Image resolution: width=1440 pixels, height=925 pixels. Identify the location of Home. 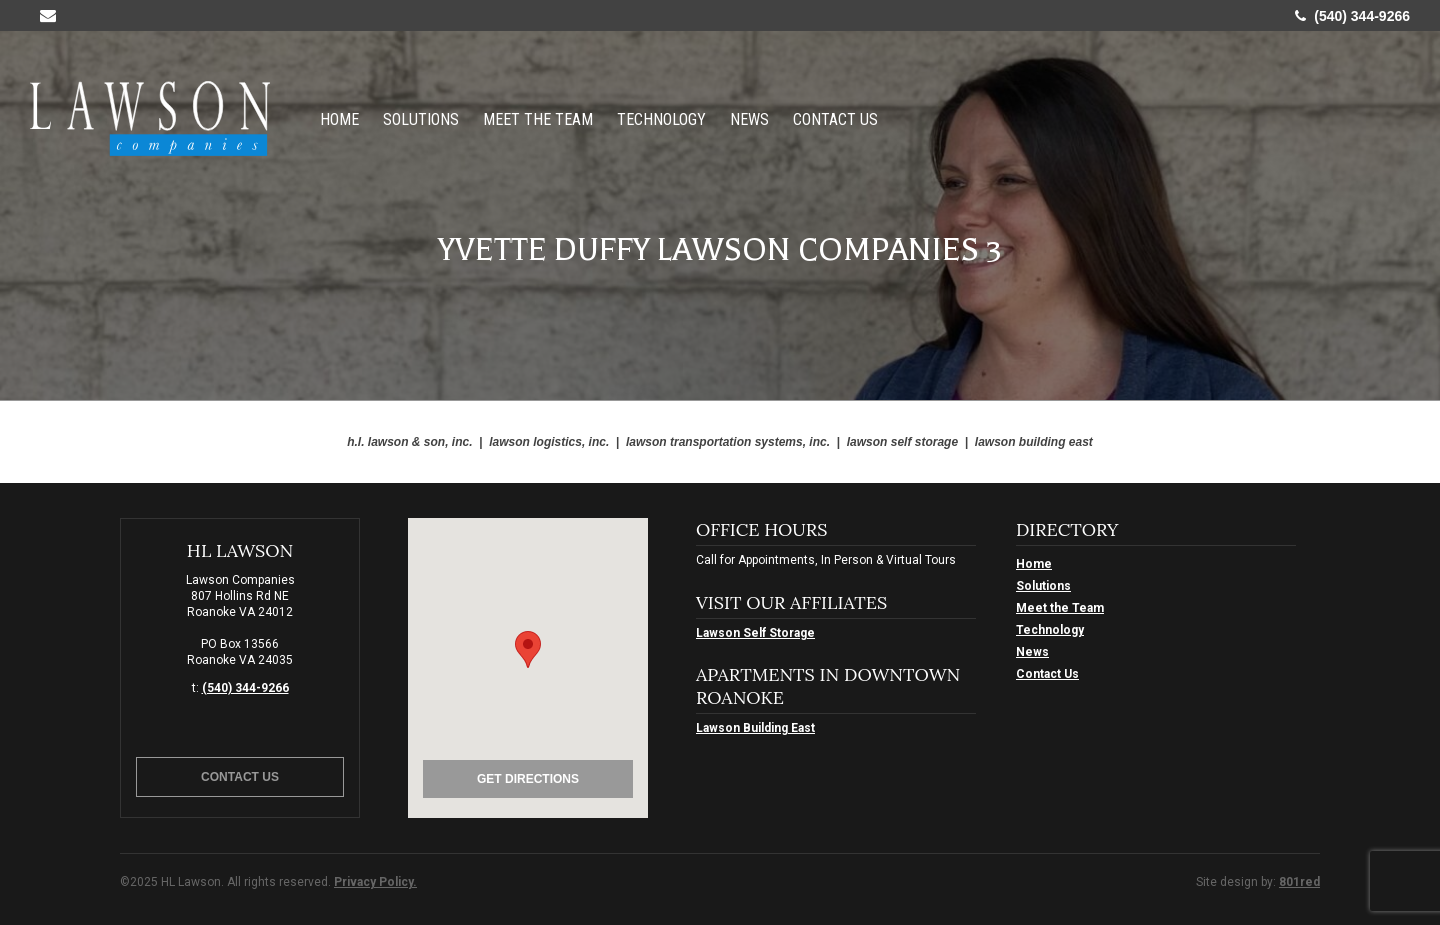
(339, 118).